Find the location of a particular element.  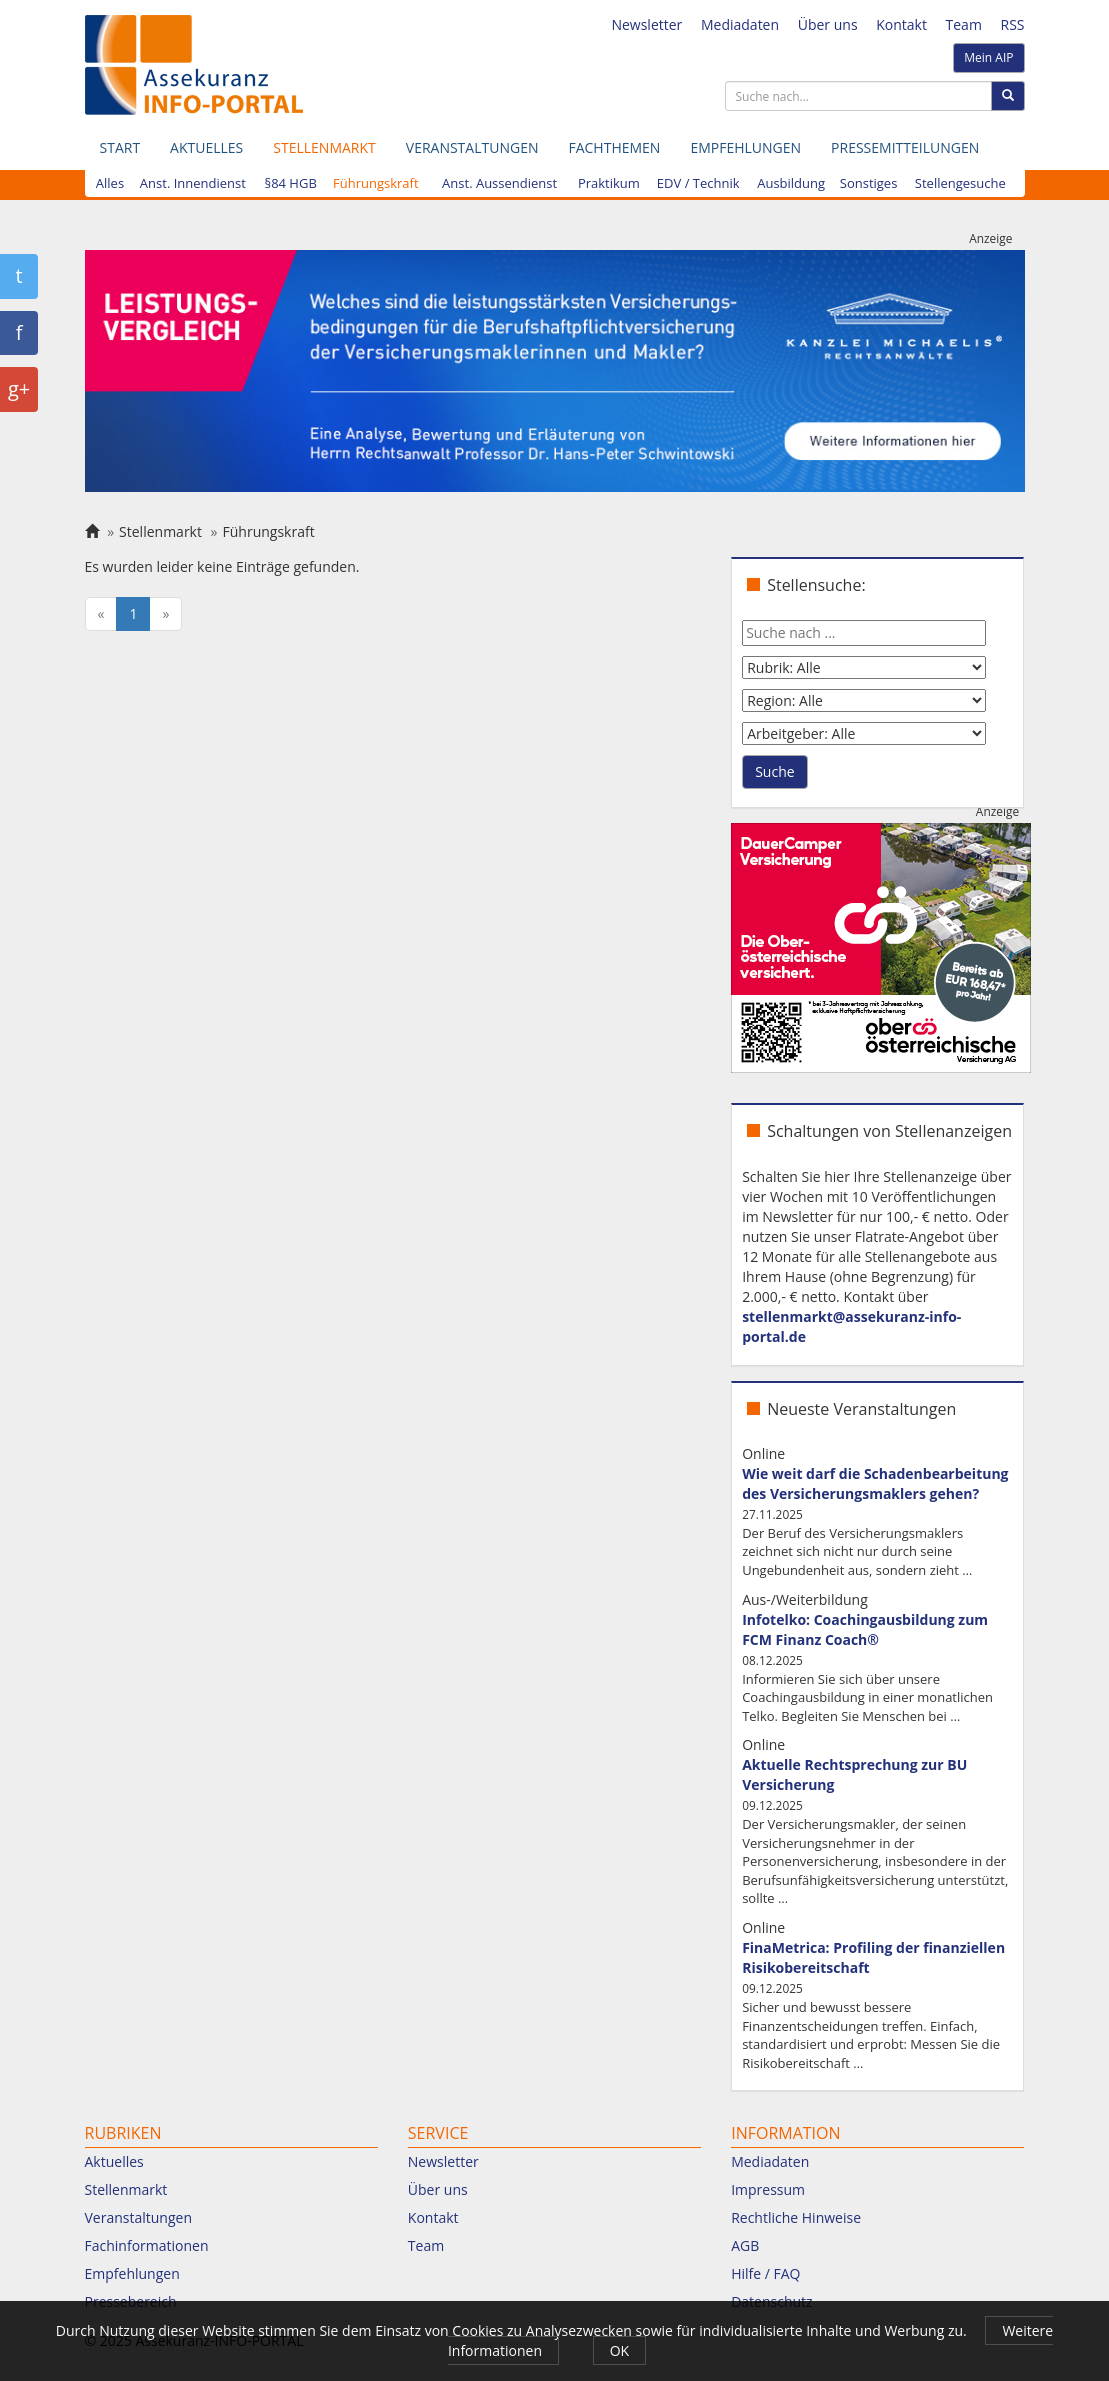

Infotelko: Coachingausbildung zum FCM Finanz Coach® is located at coordinates (865, 1629).